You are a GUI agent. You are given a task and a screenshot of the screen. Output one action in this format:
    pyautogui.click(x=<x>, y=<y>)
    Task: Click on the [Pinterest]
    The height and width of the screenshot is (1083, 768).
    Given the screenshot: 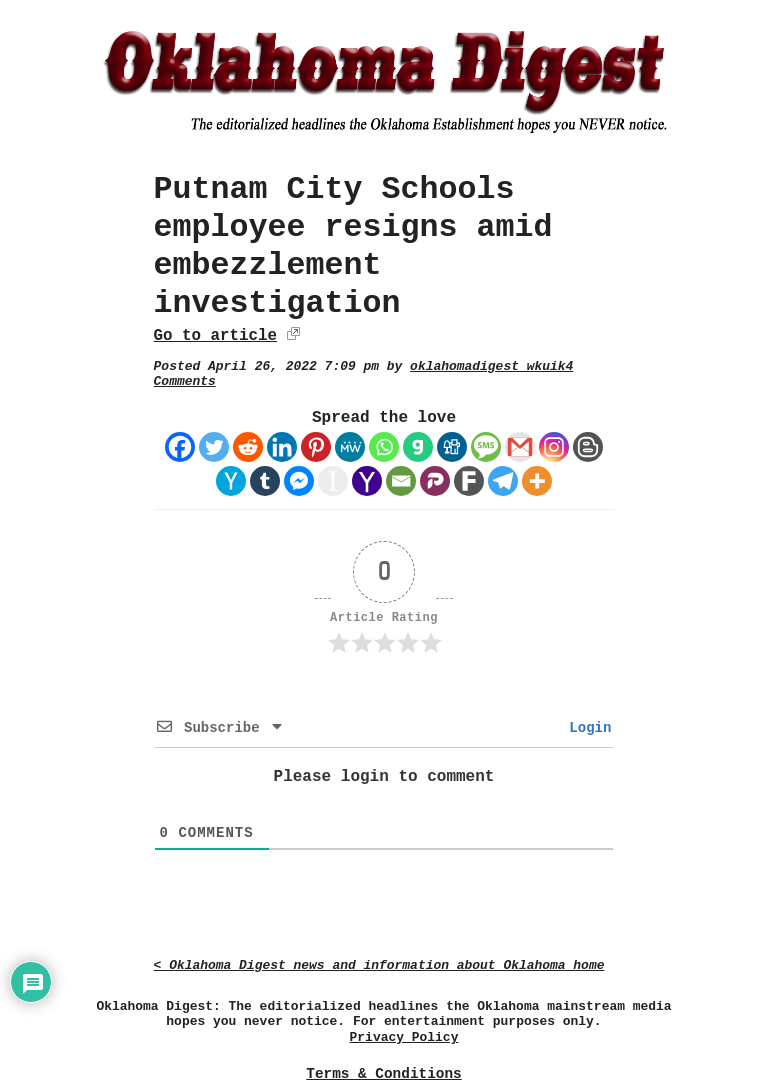 What is the action you would take?
    pyautogui.click(x=316, y=447)
    